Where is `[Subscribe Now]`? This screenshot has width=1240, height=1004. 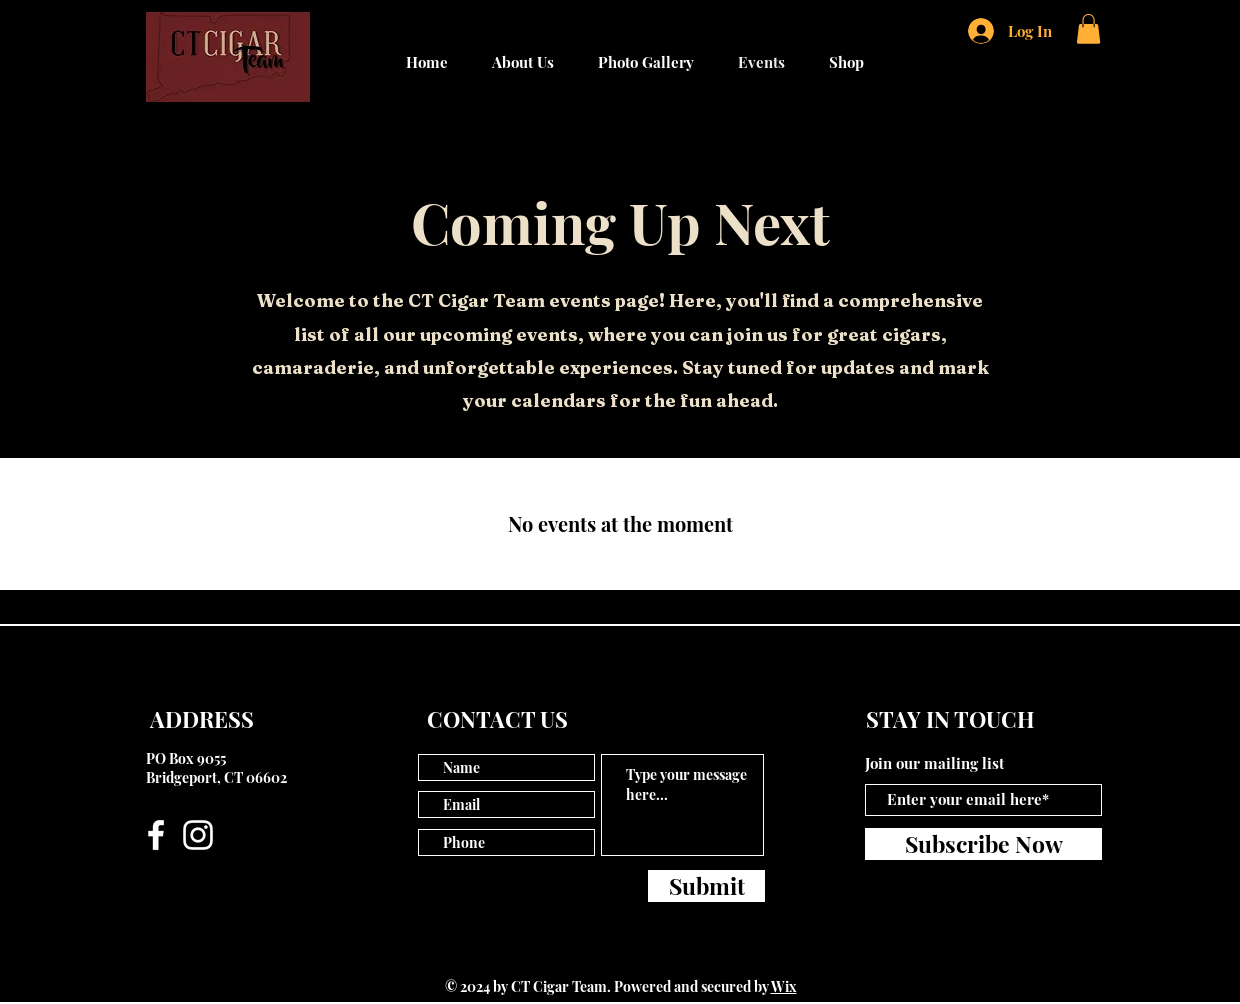
[Subscribe Now] is located at coordinates (983, 844).